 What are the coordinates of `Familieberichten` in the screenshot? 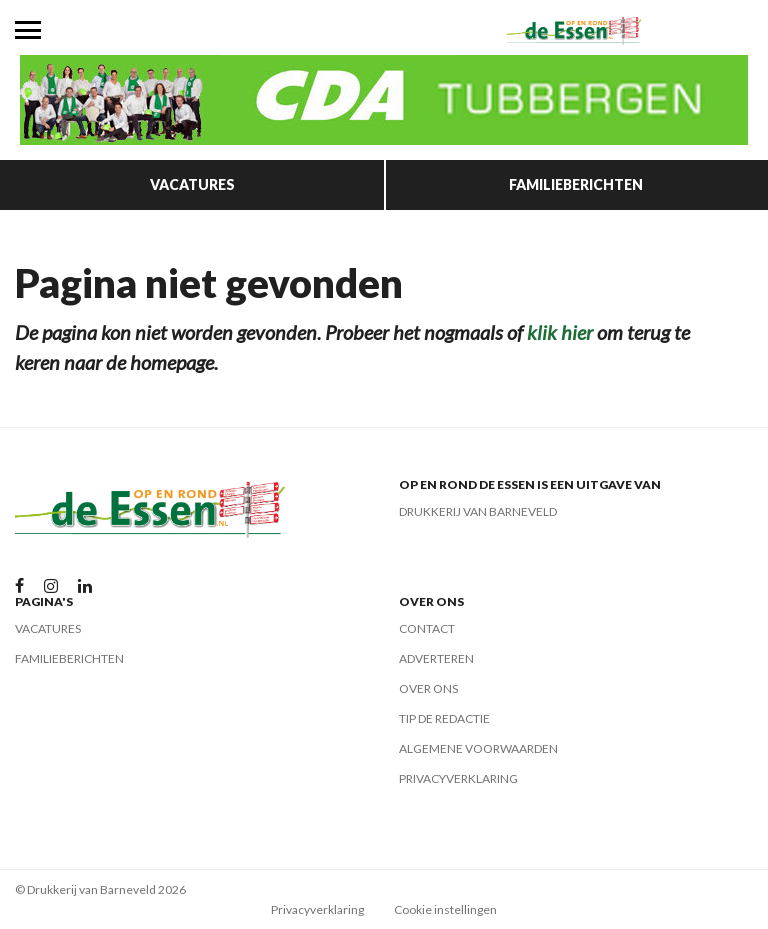 It's located at (576, 184).